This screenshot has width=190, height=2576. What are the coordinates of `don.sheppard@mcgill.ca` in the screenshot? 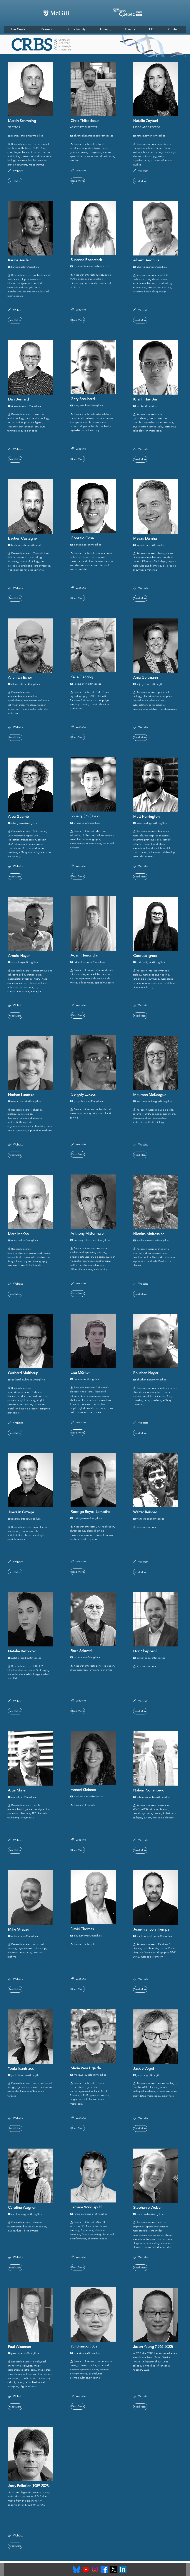 It's located at (150, 1657).